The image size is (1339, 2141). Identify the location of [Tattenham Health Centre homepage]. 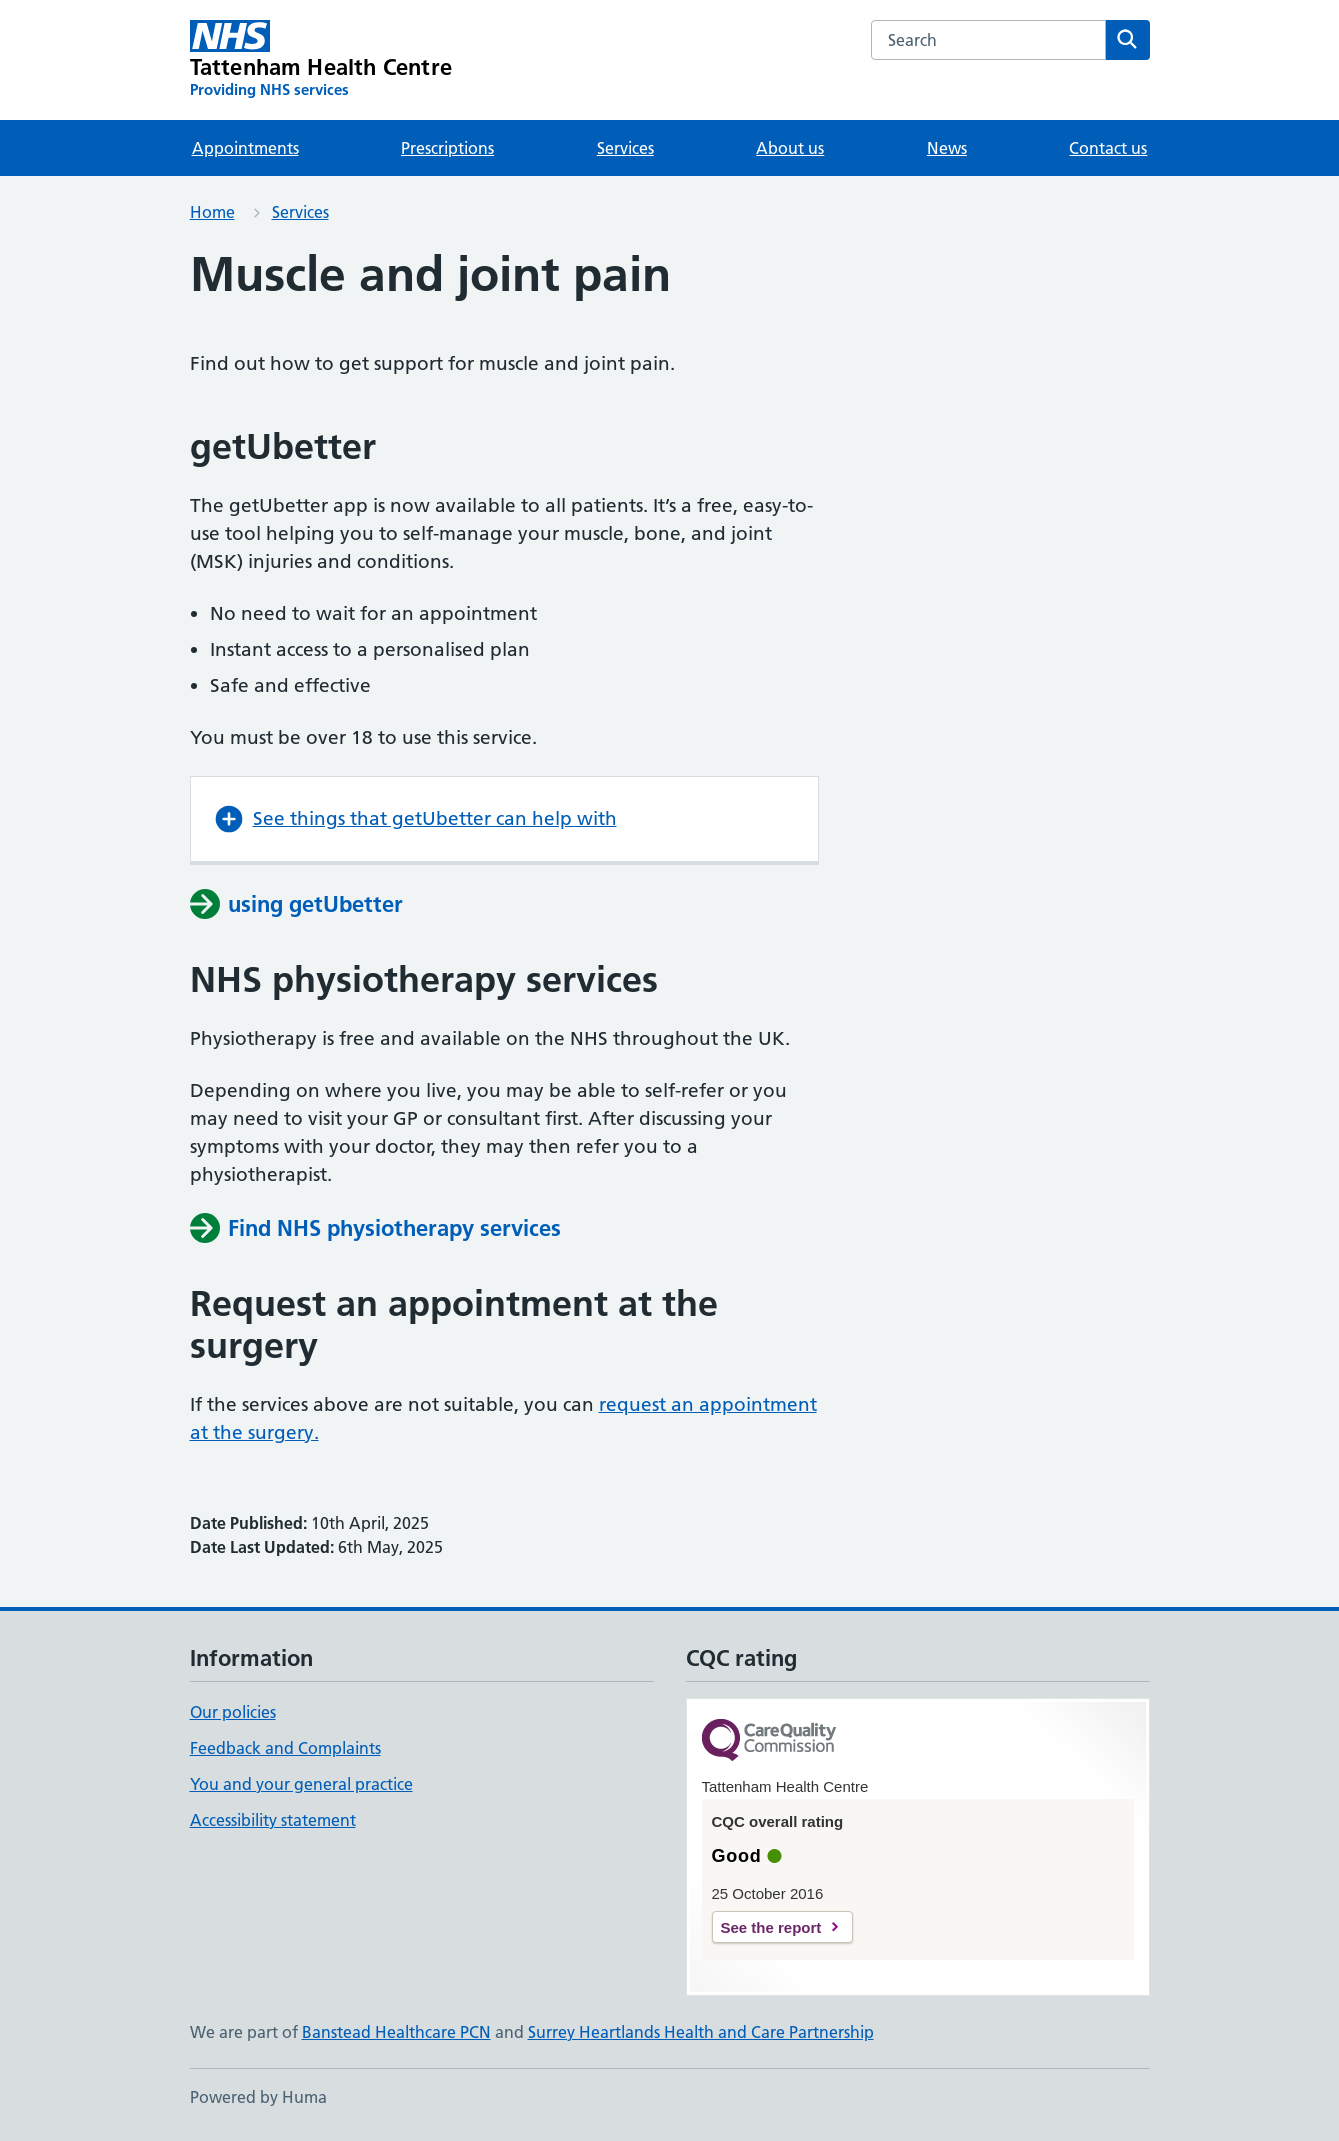
(321, 60).